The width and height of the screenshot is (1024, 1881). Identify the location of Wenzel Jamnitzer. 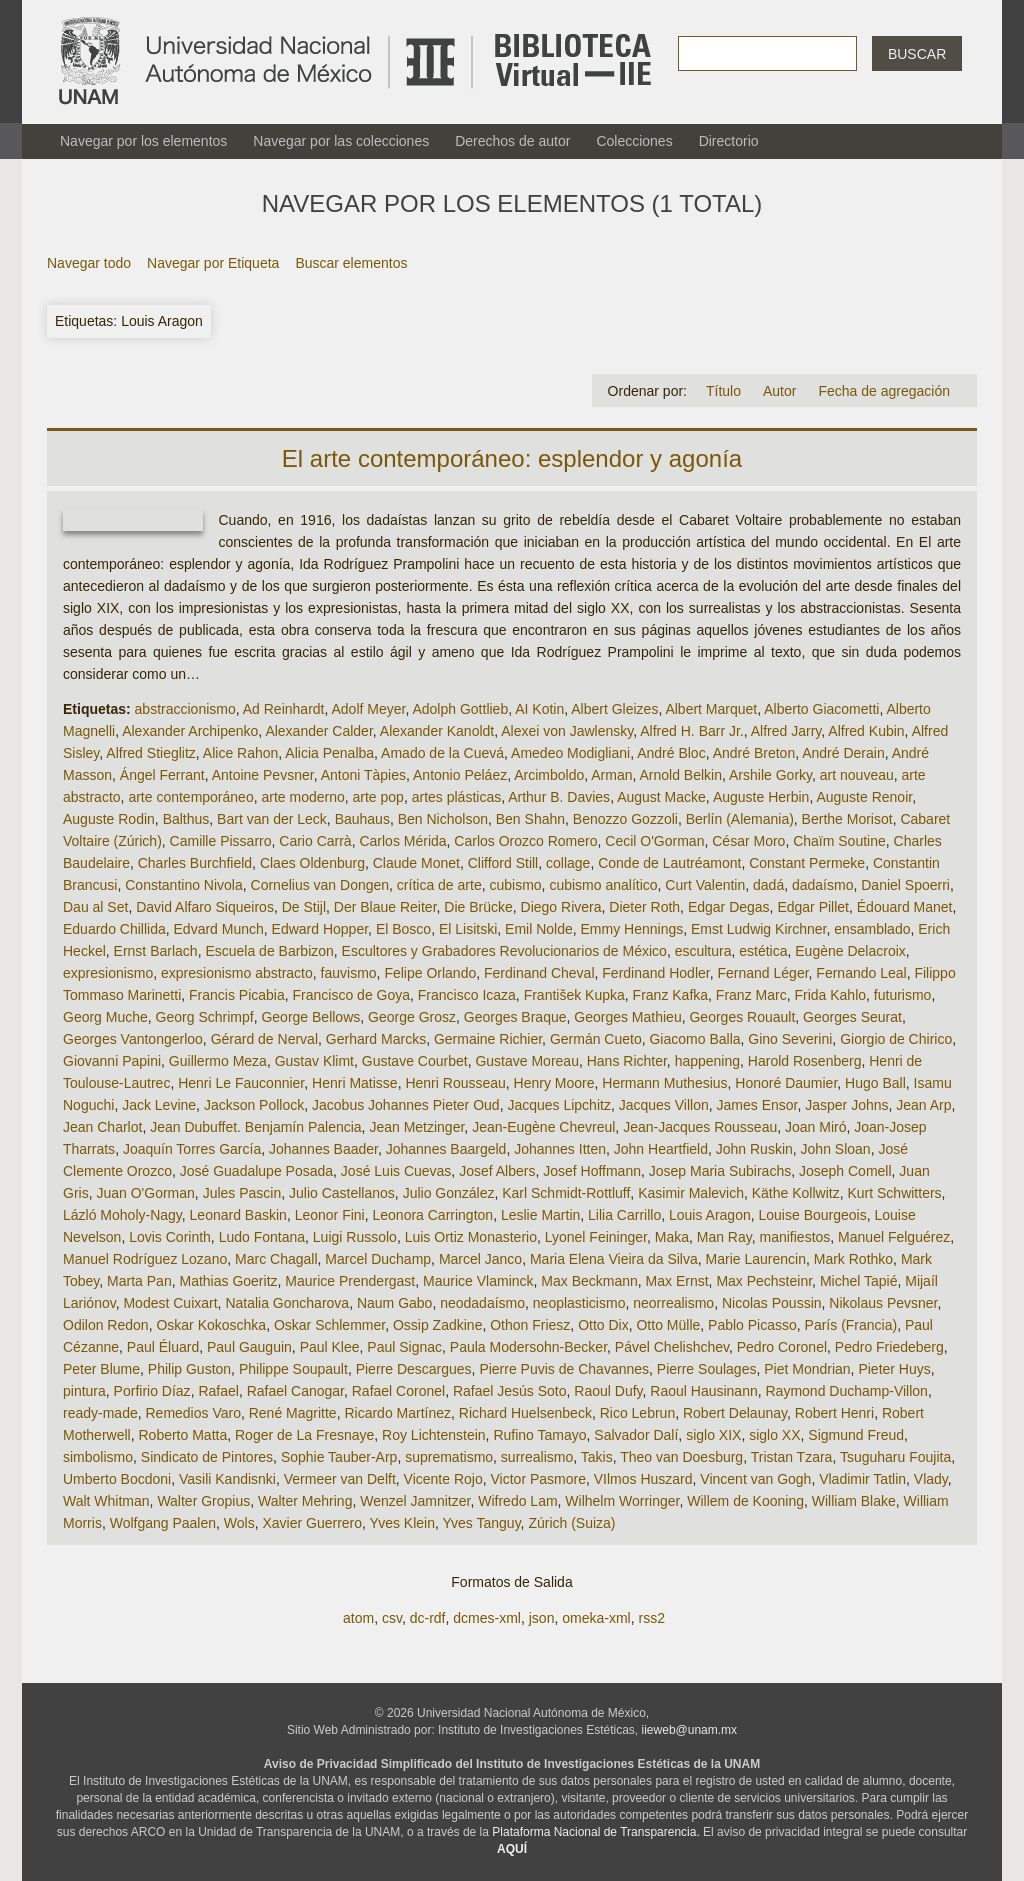
(415, 1501).